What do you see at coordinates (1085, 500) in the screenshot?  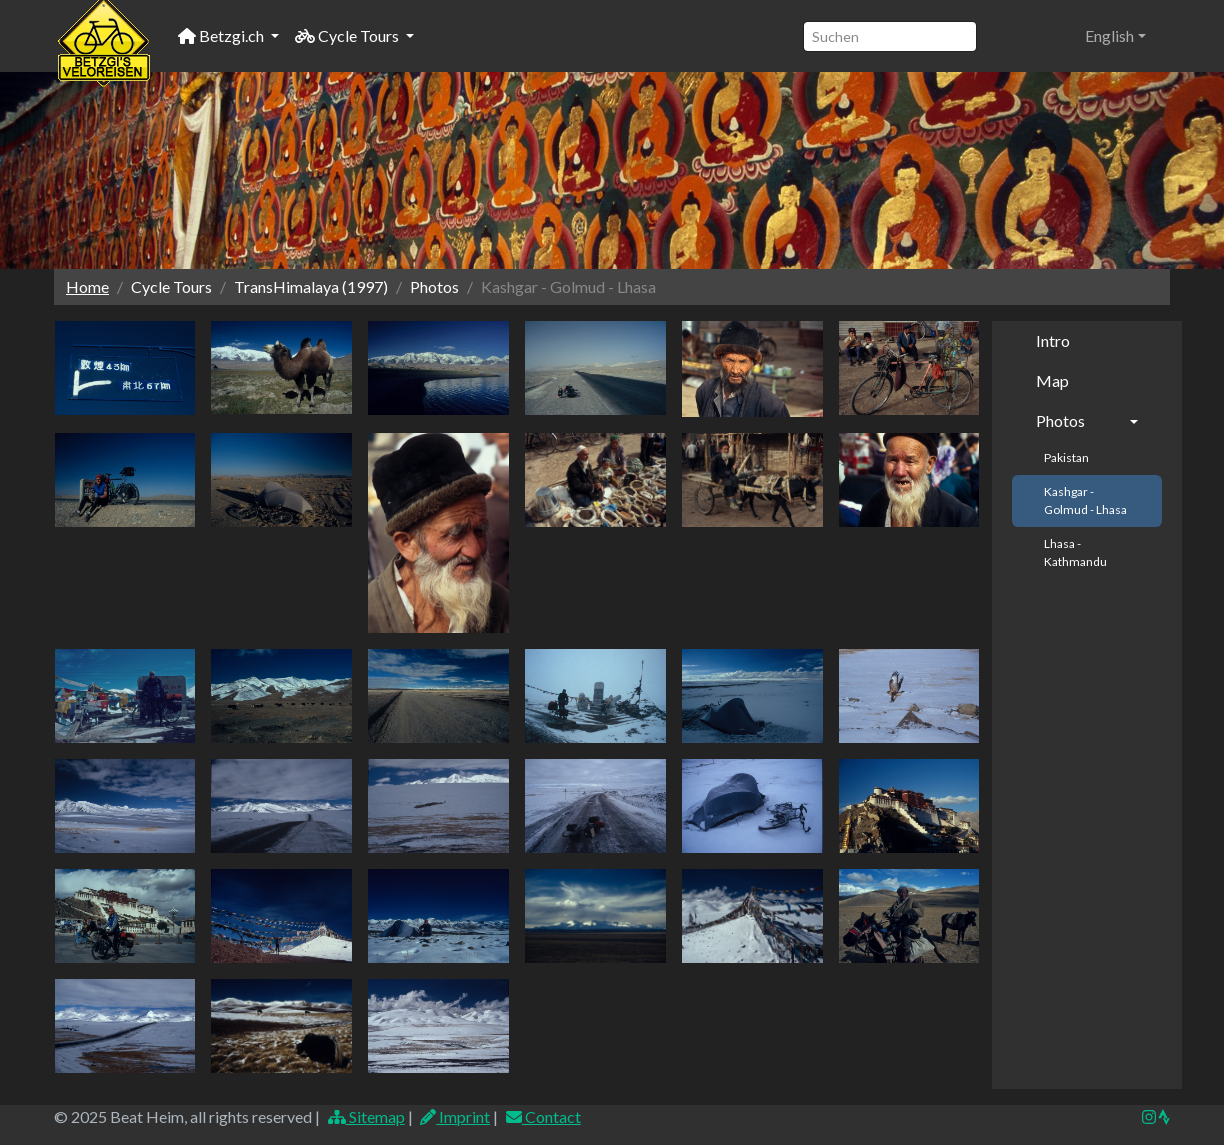 I see `Kashgar - Golmud - Lhasa` at bounding box center [1085, 500].